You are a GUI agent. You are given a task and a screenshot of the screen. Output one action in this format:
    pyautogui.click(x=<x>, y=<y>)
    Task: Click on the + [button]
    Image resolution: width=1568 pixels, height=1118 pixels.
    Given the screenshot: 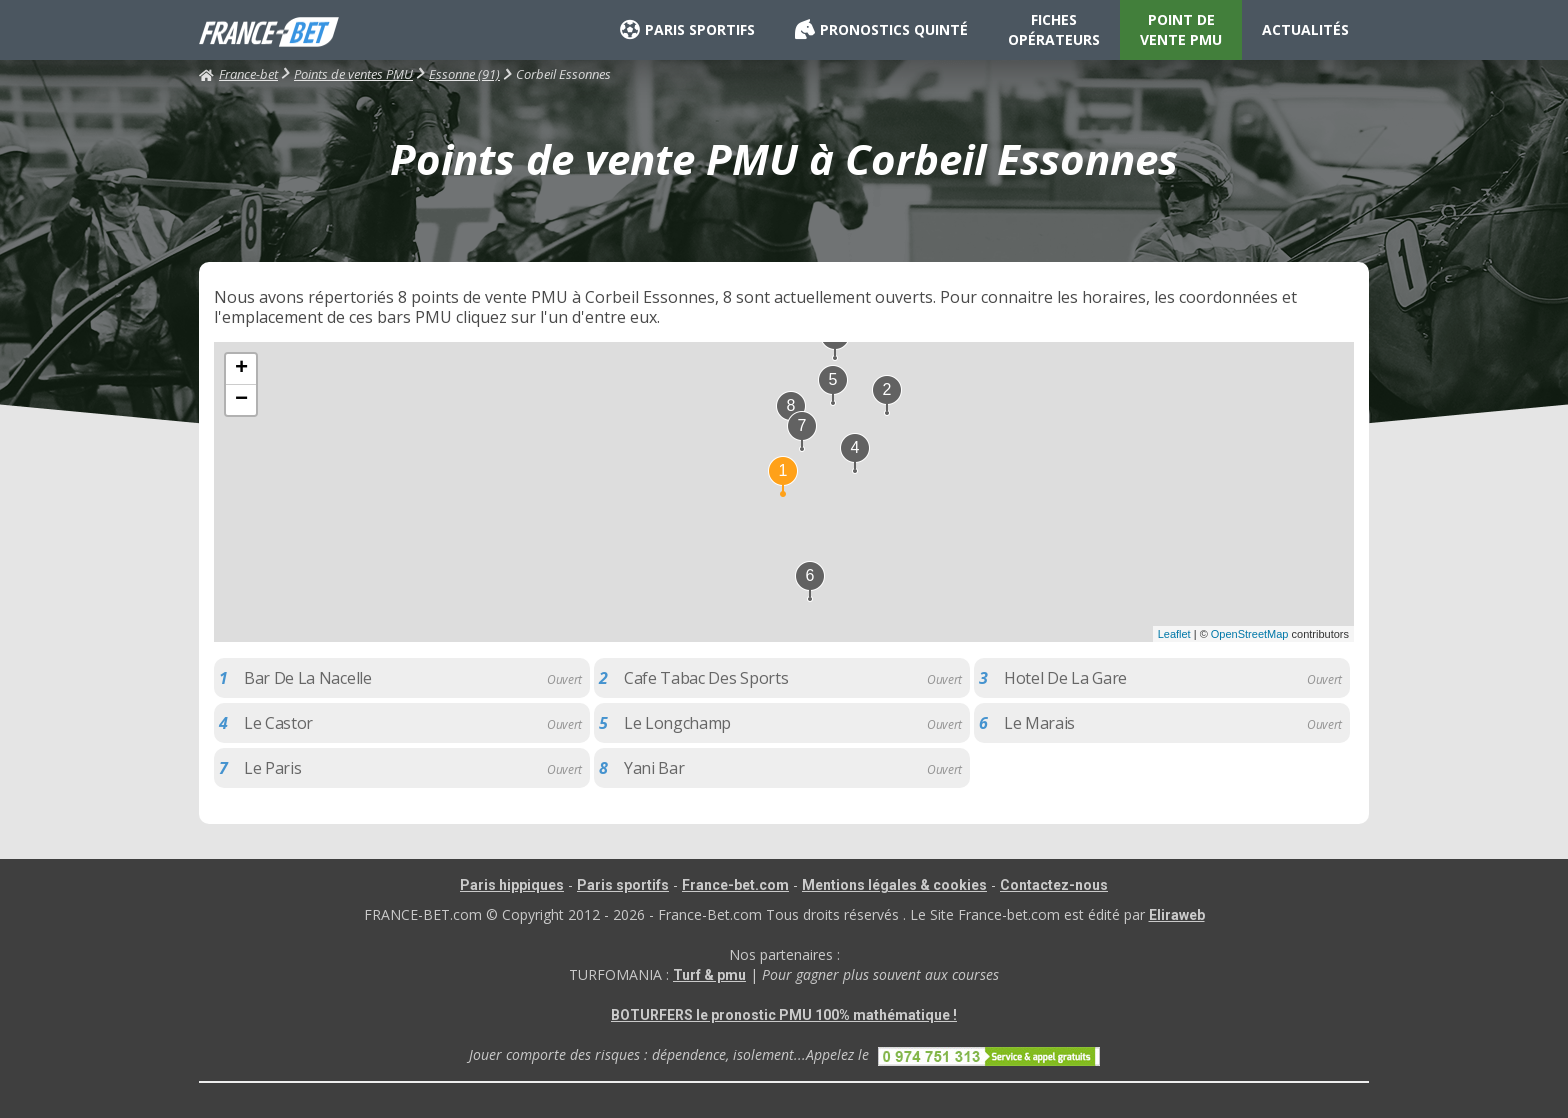 What is the action you would take?
    pyautogui.click(x=241, y=369)
    